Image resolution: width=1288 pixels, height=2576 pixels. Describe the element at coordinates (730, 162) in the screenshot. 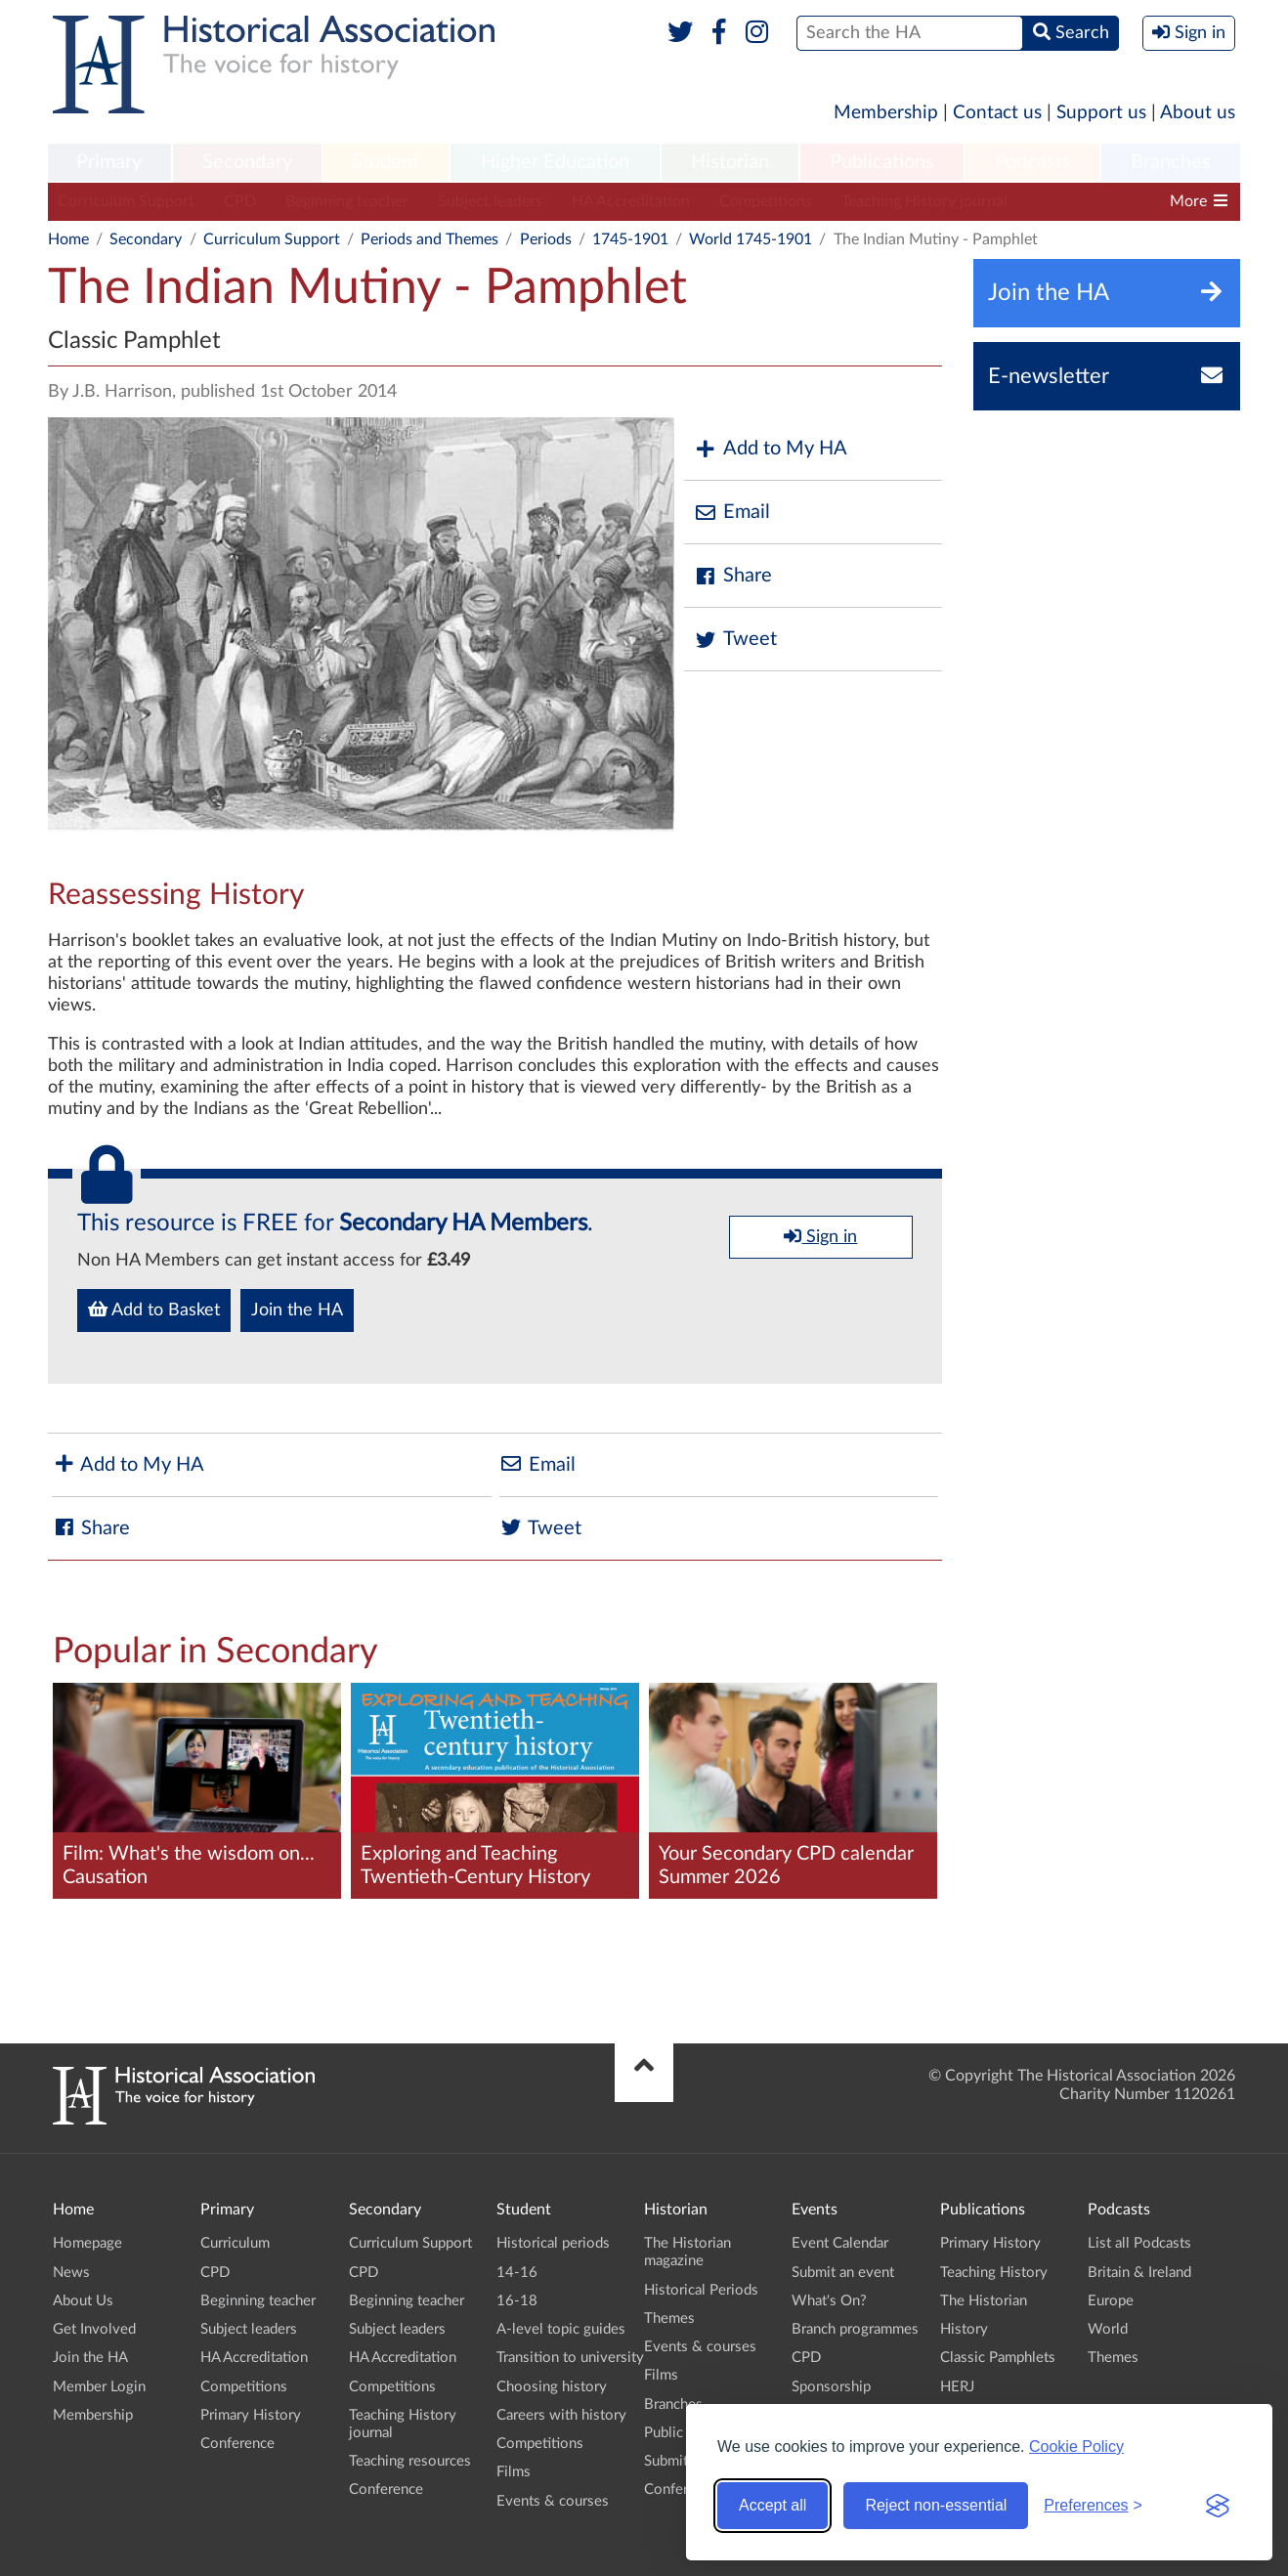

I see `Historian` at that location.